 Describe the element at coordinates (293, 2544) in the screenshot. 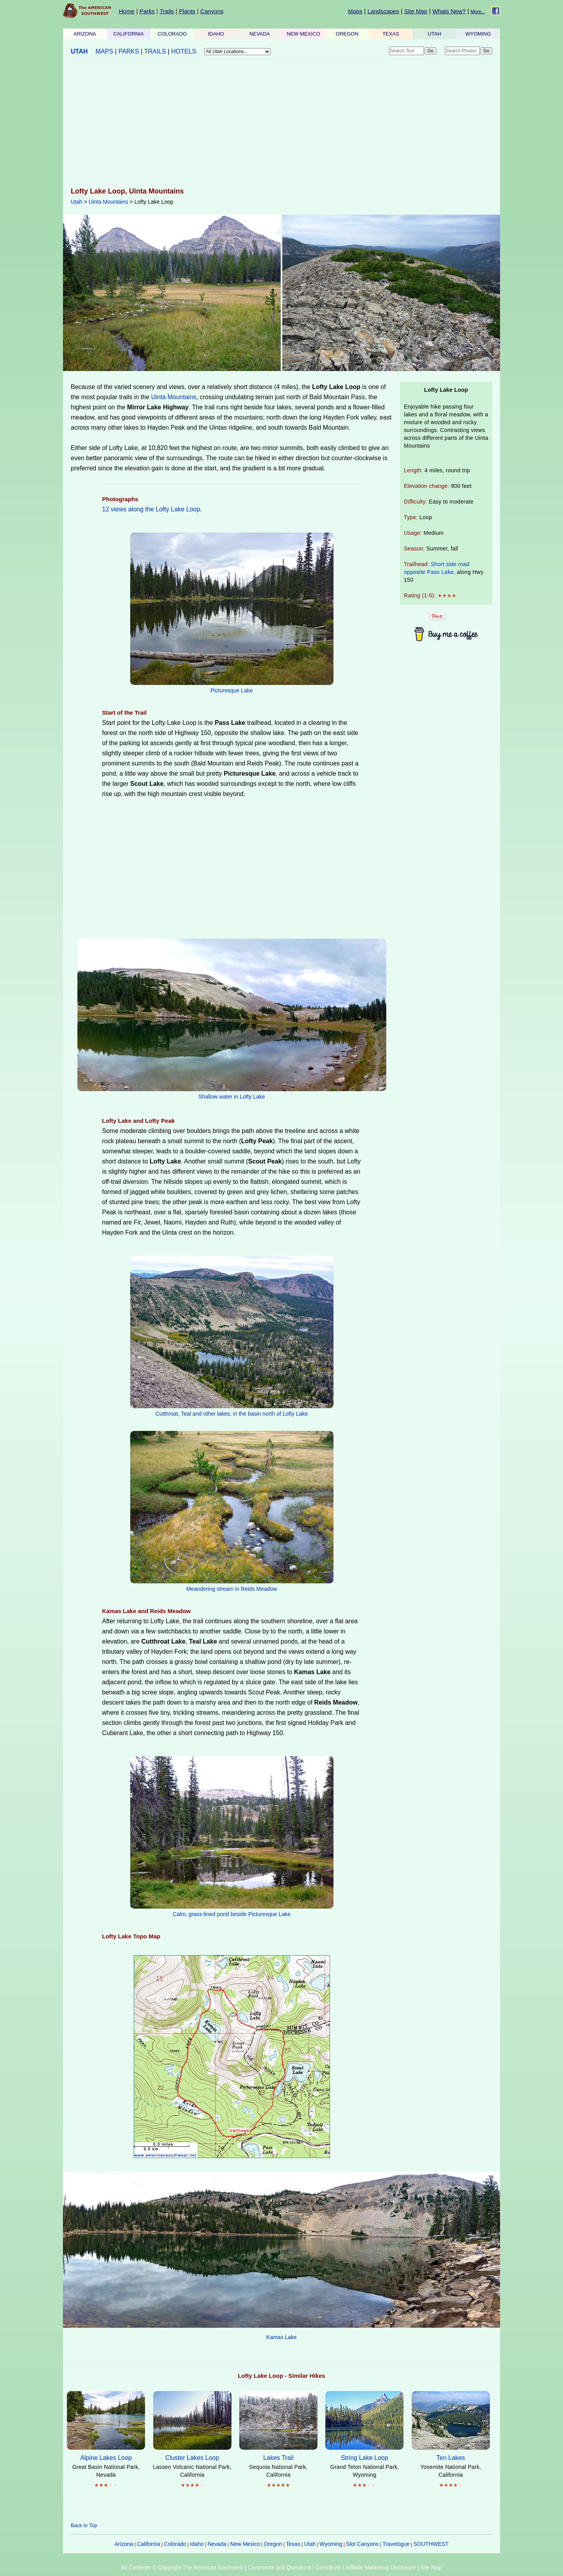

I see `Texas` at that location.